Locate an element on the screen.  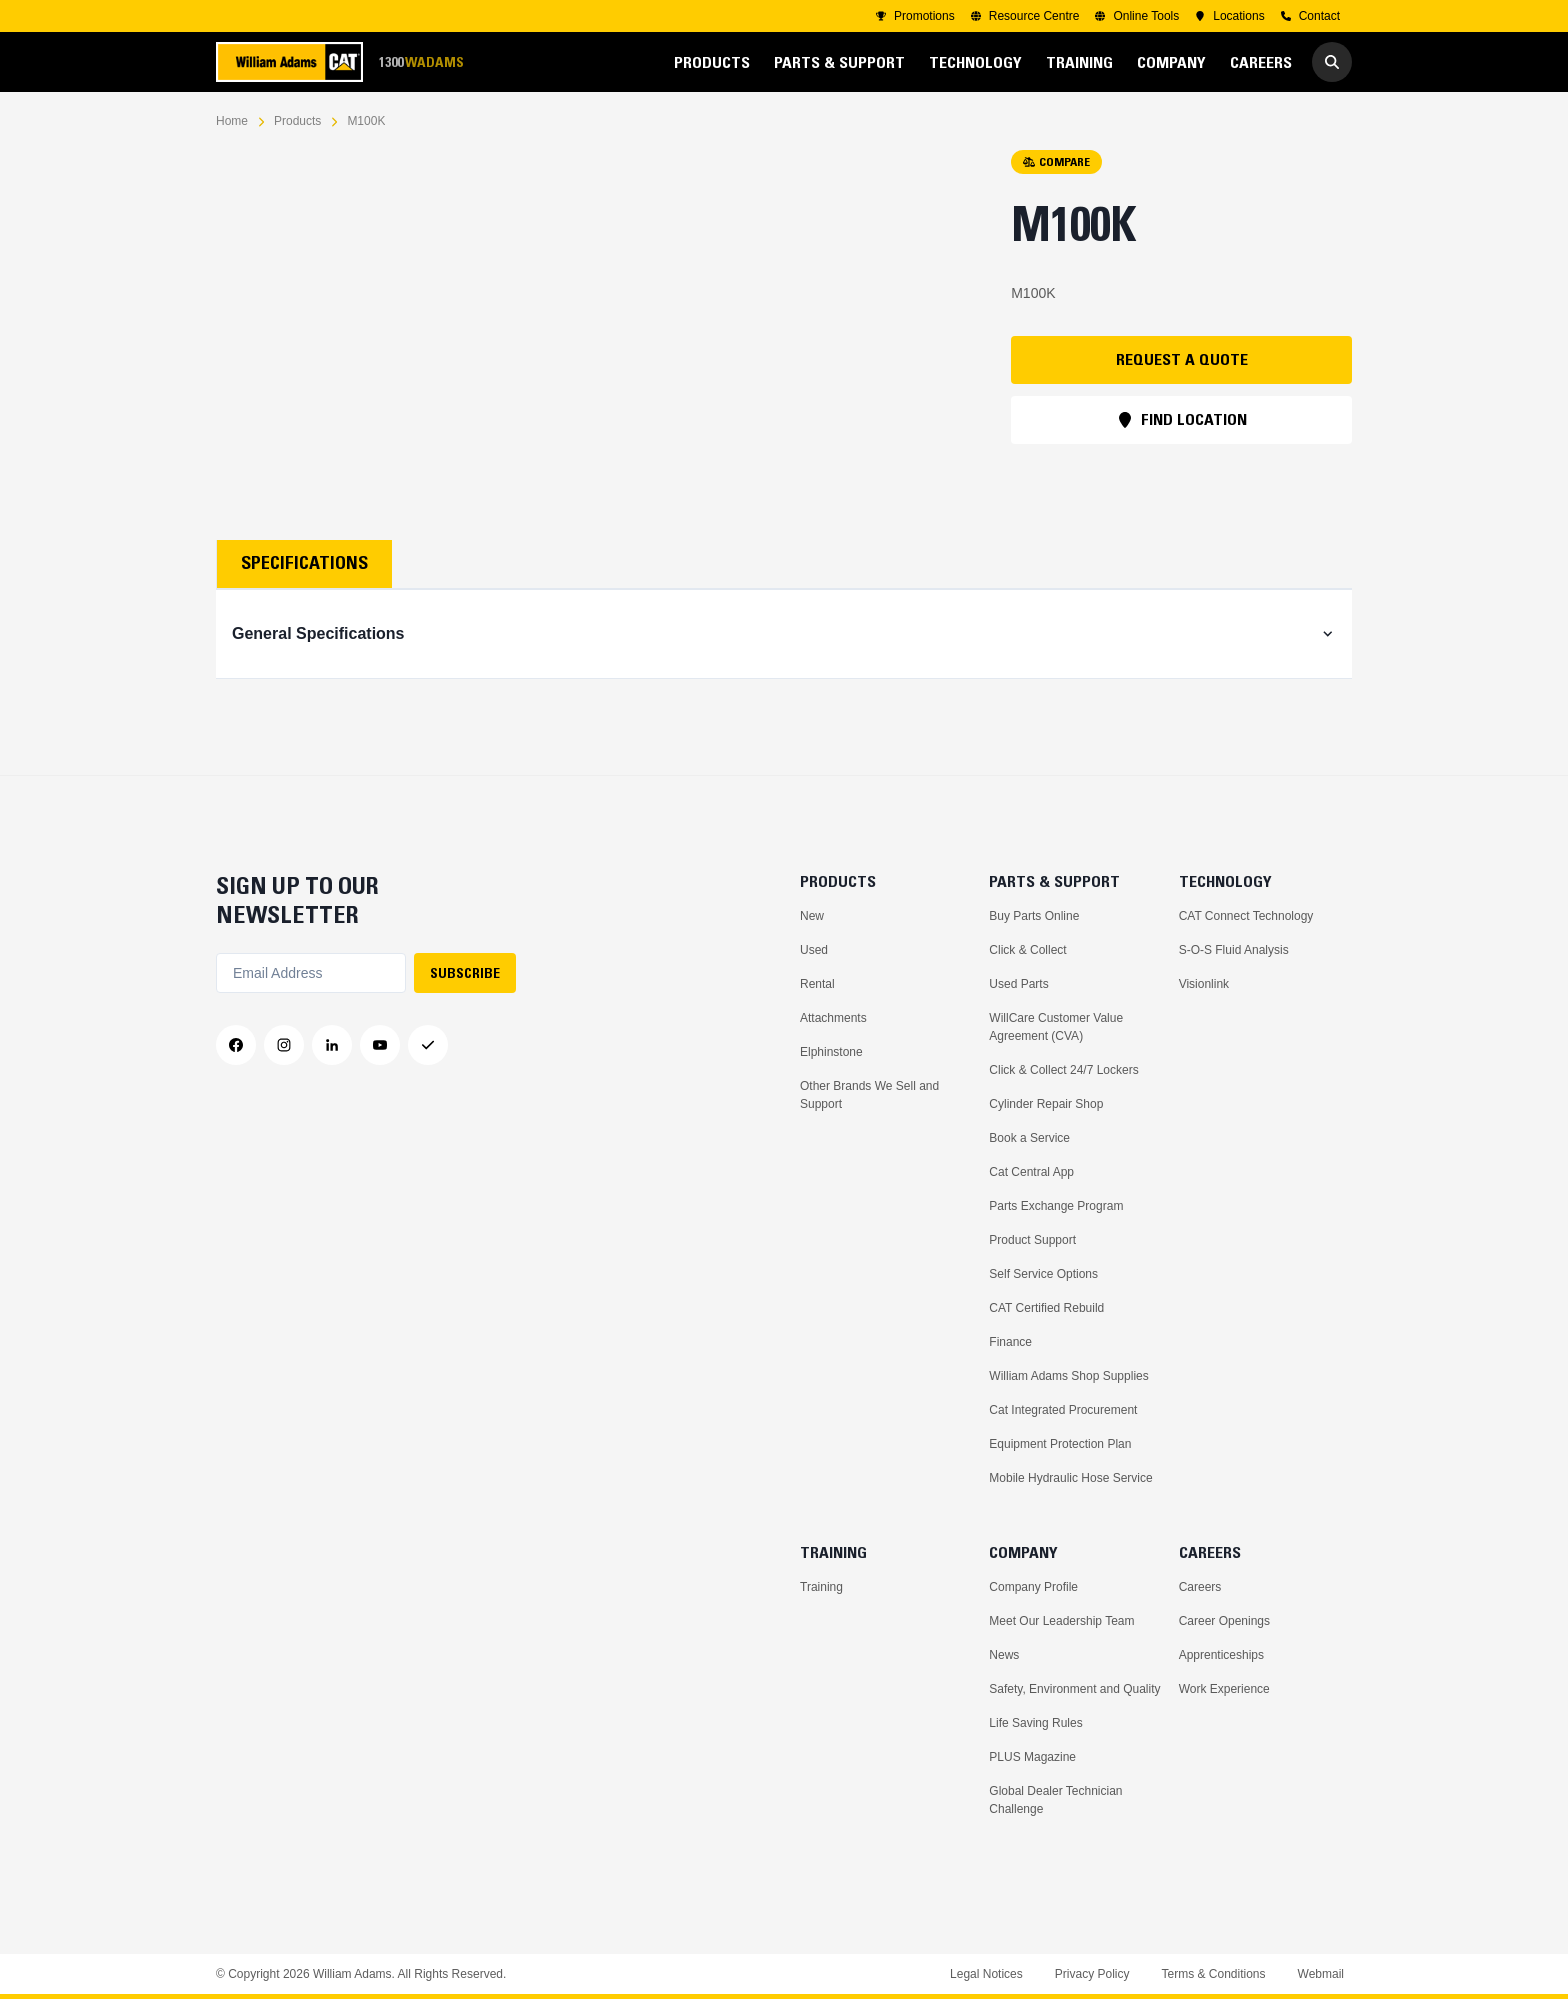
Finance is located at coordinates (1010, 1342).